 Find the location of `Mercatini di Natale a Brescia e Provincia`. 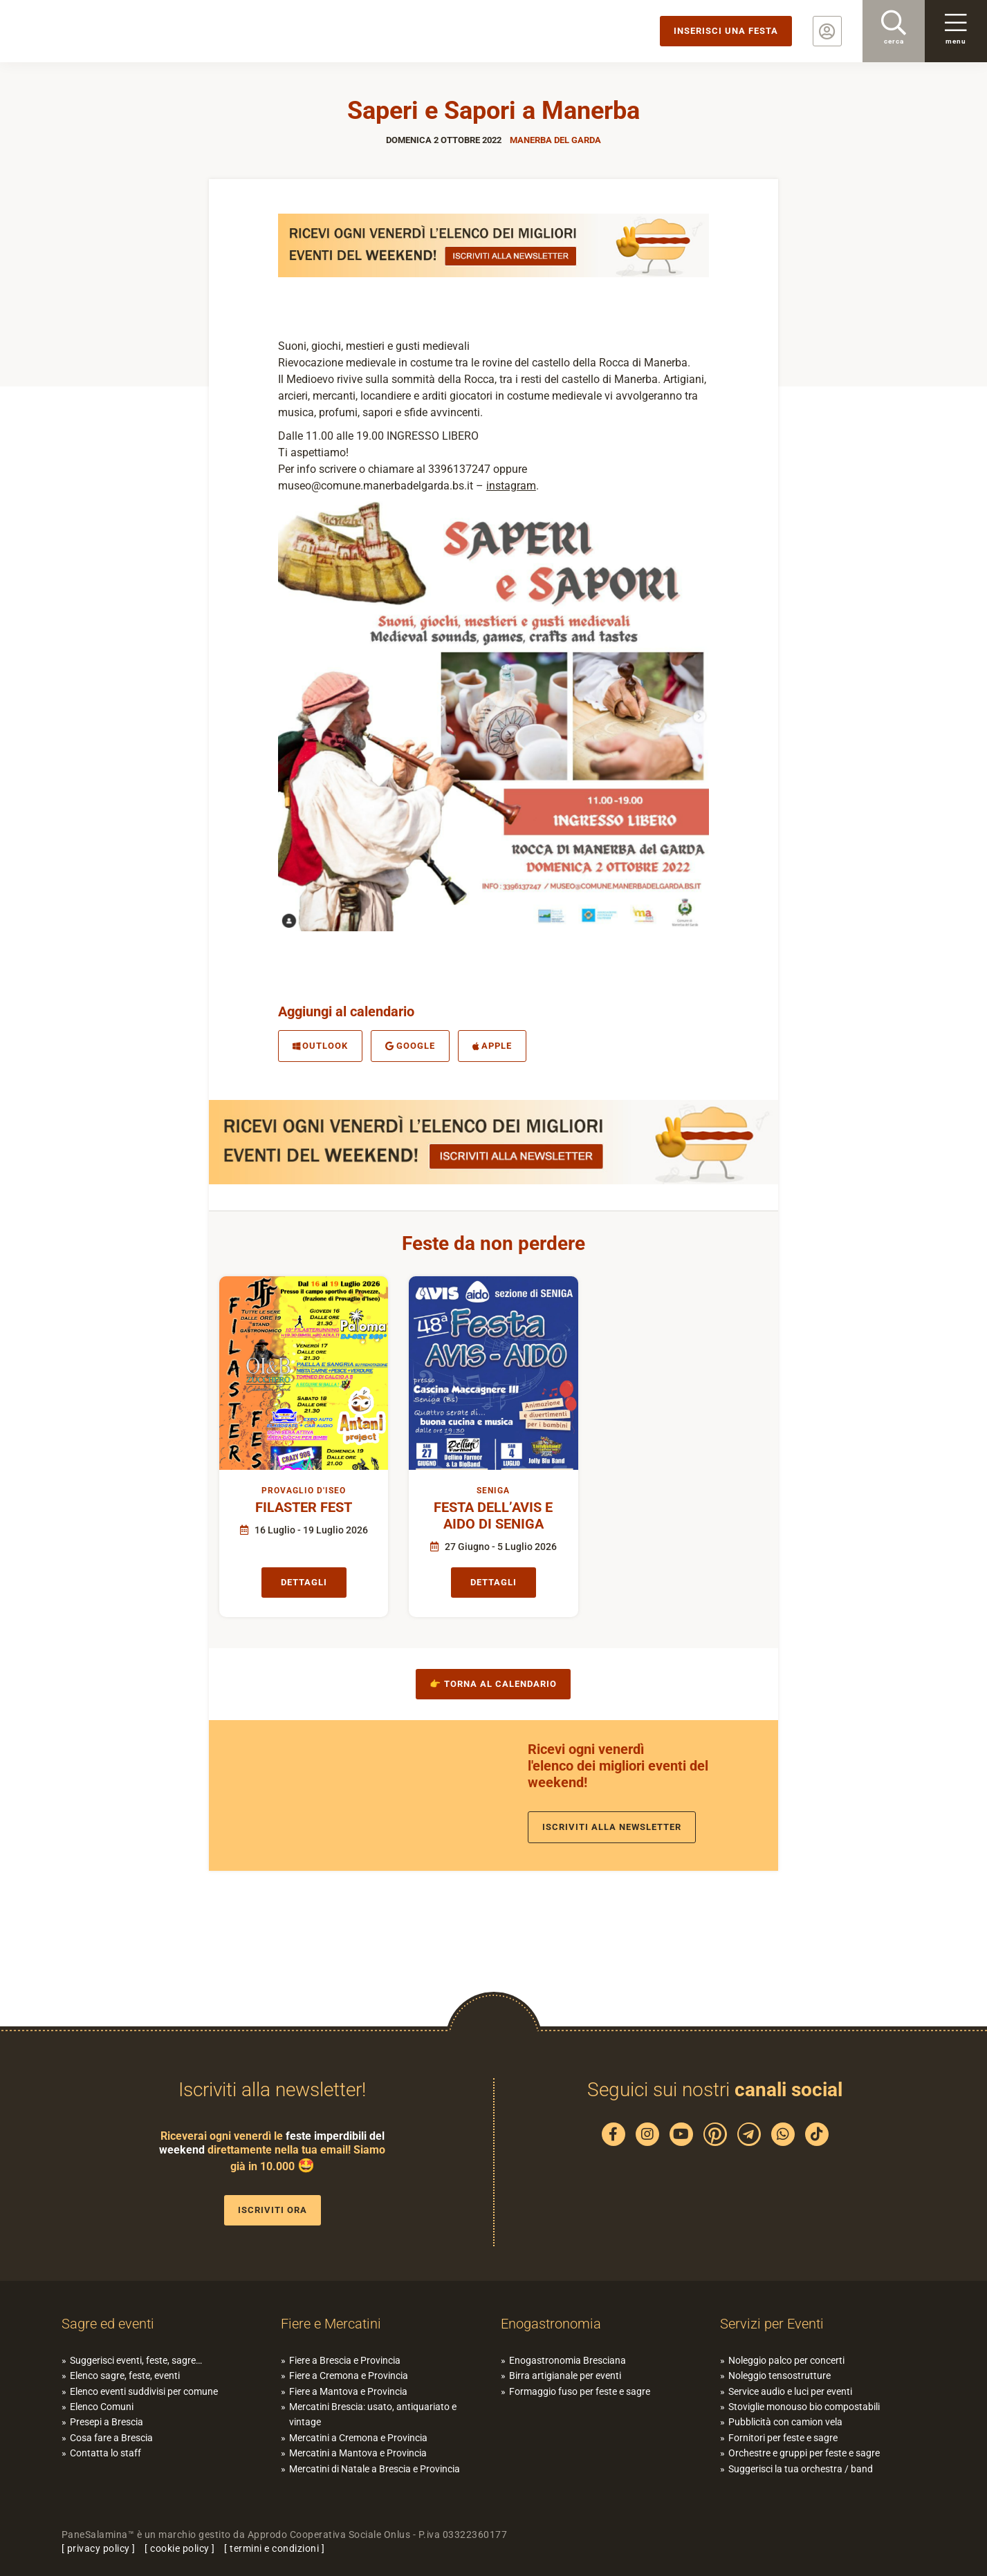

Mercatini di Natale a Brescia e Provincia is located at coordinates (374, 2468).